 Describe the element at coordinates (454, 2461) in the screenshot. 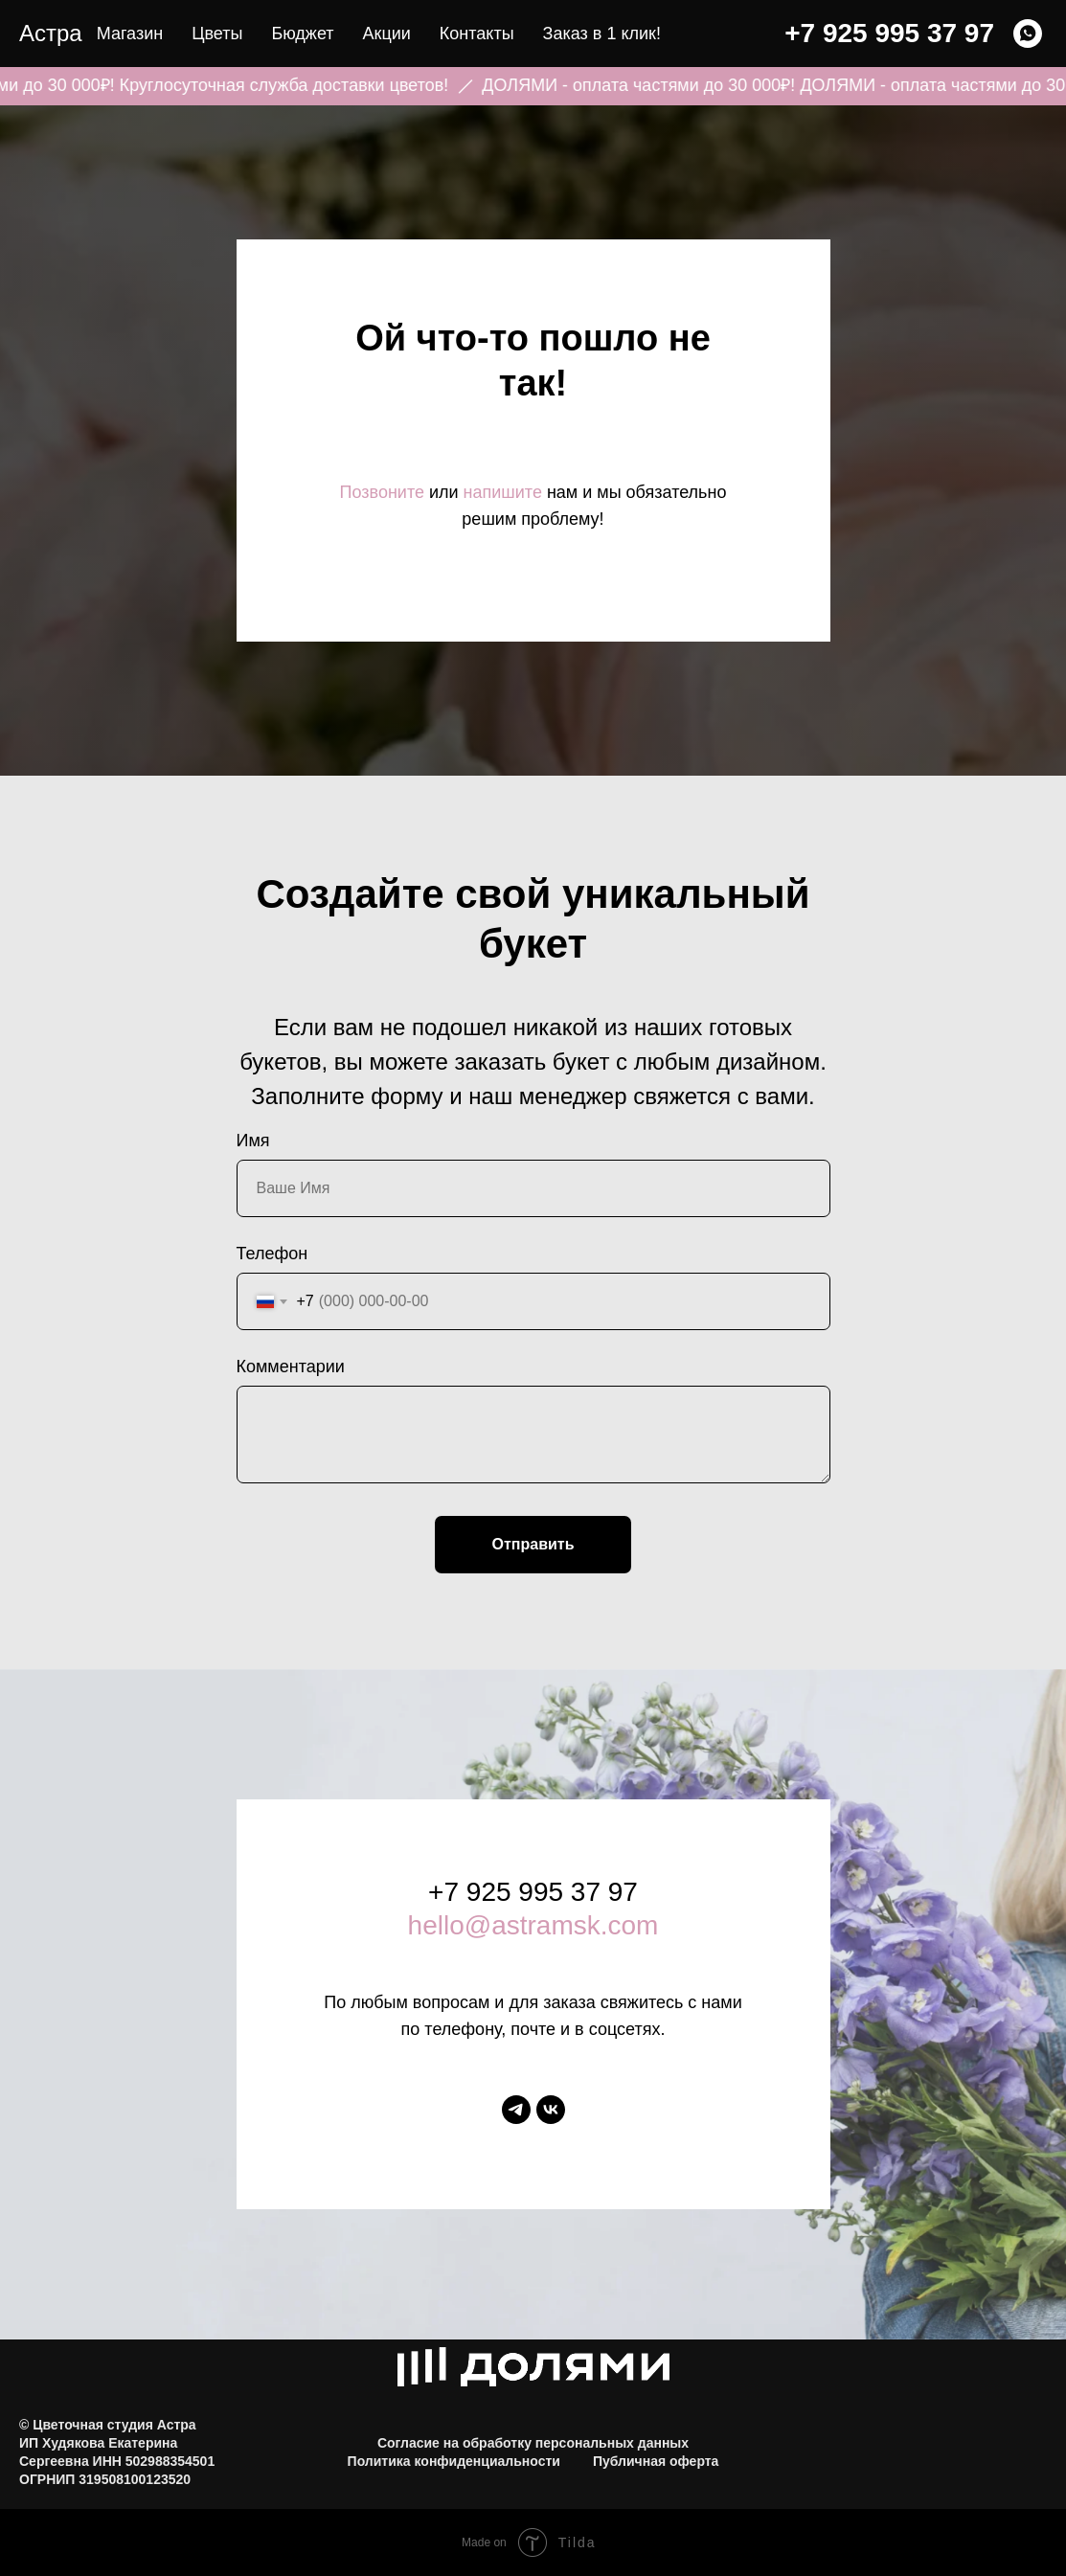

I see `Политика конфиденциальности` at that location.